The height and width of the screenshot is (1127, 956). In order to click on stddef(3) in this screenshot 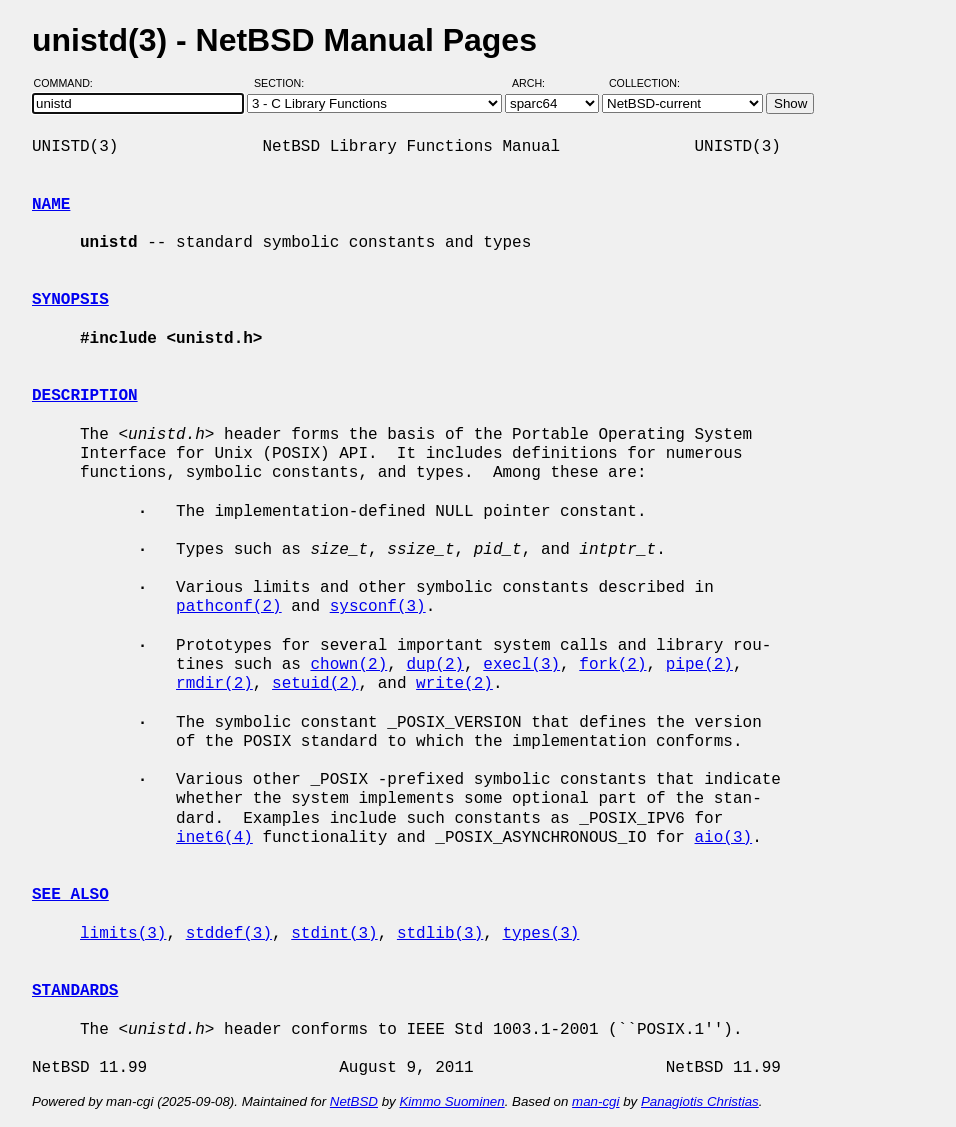, I will do `click(229, 934)`.